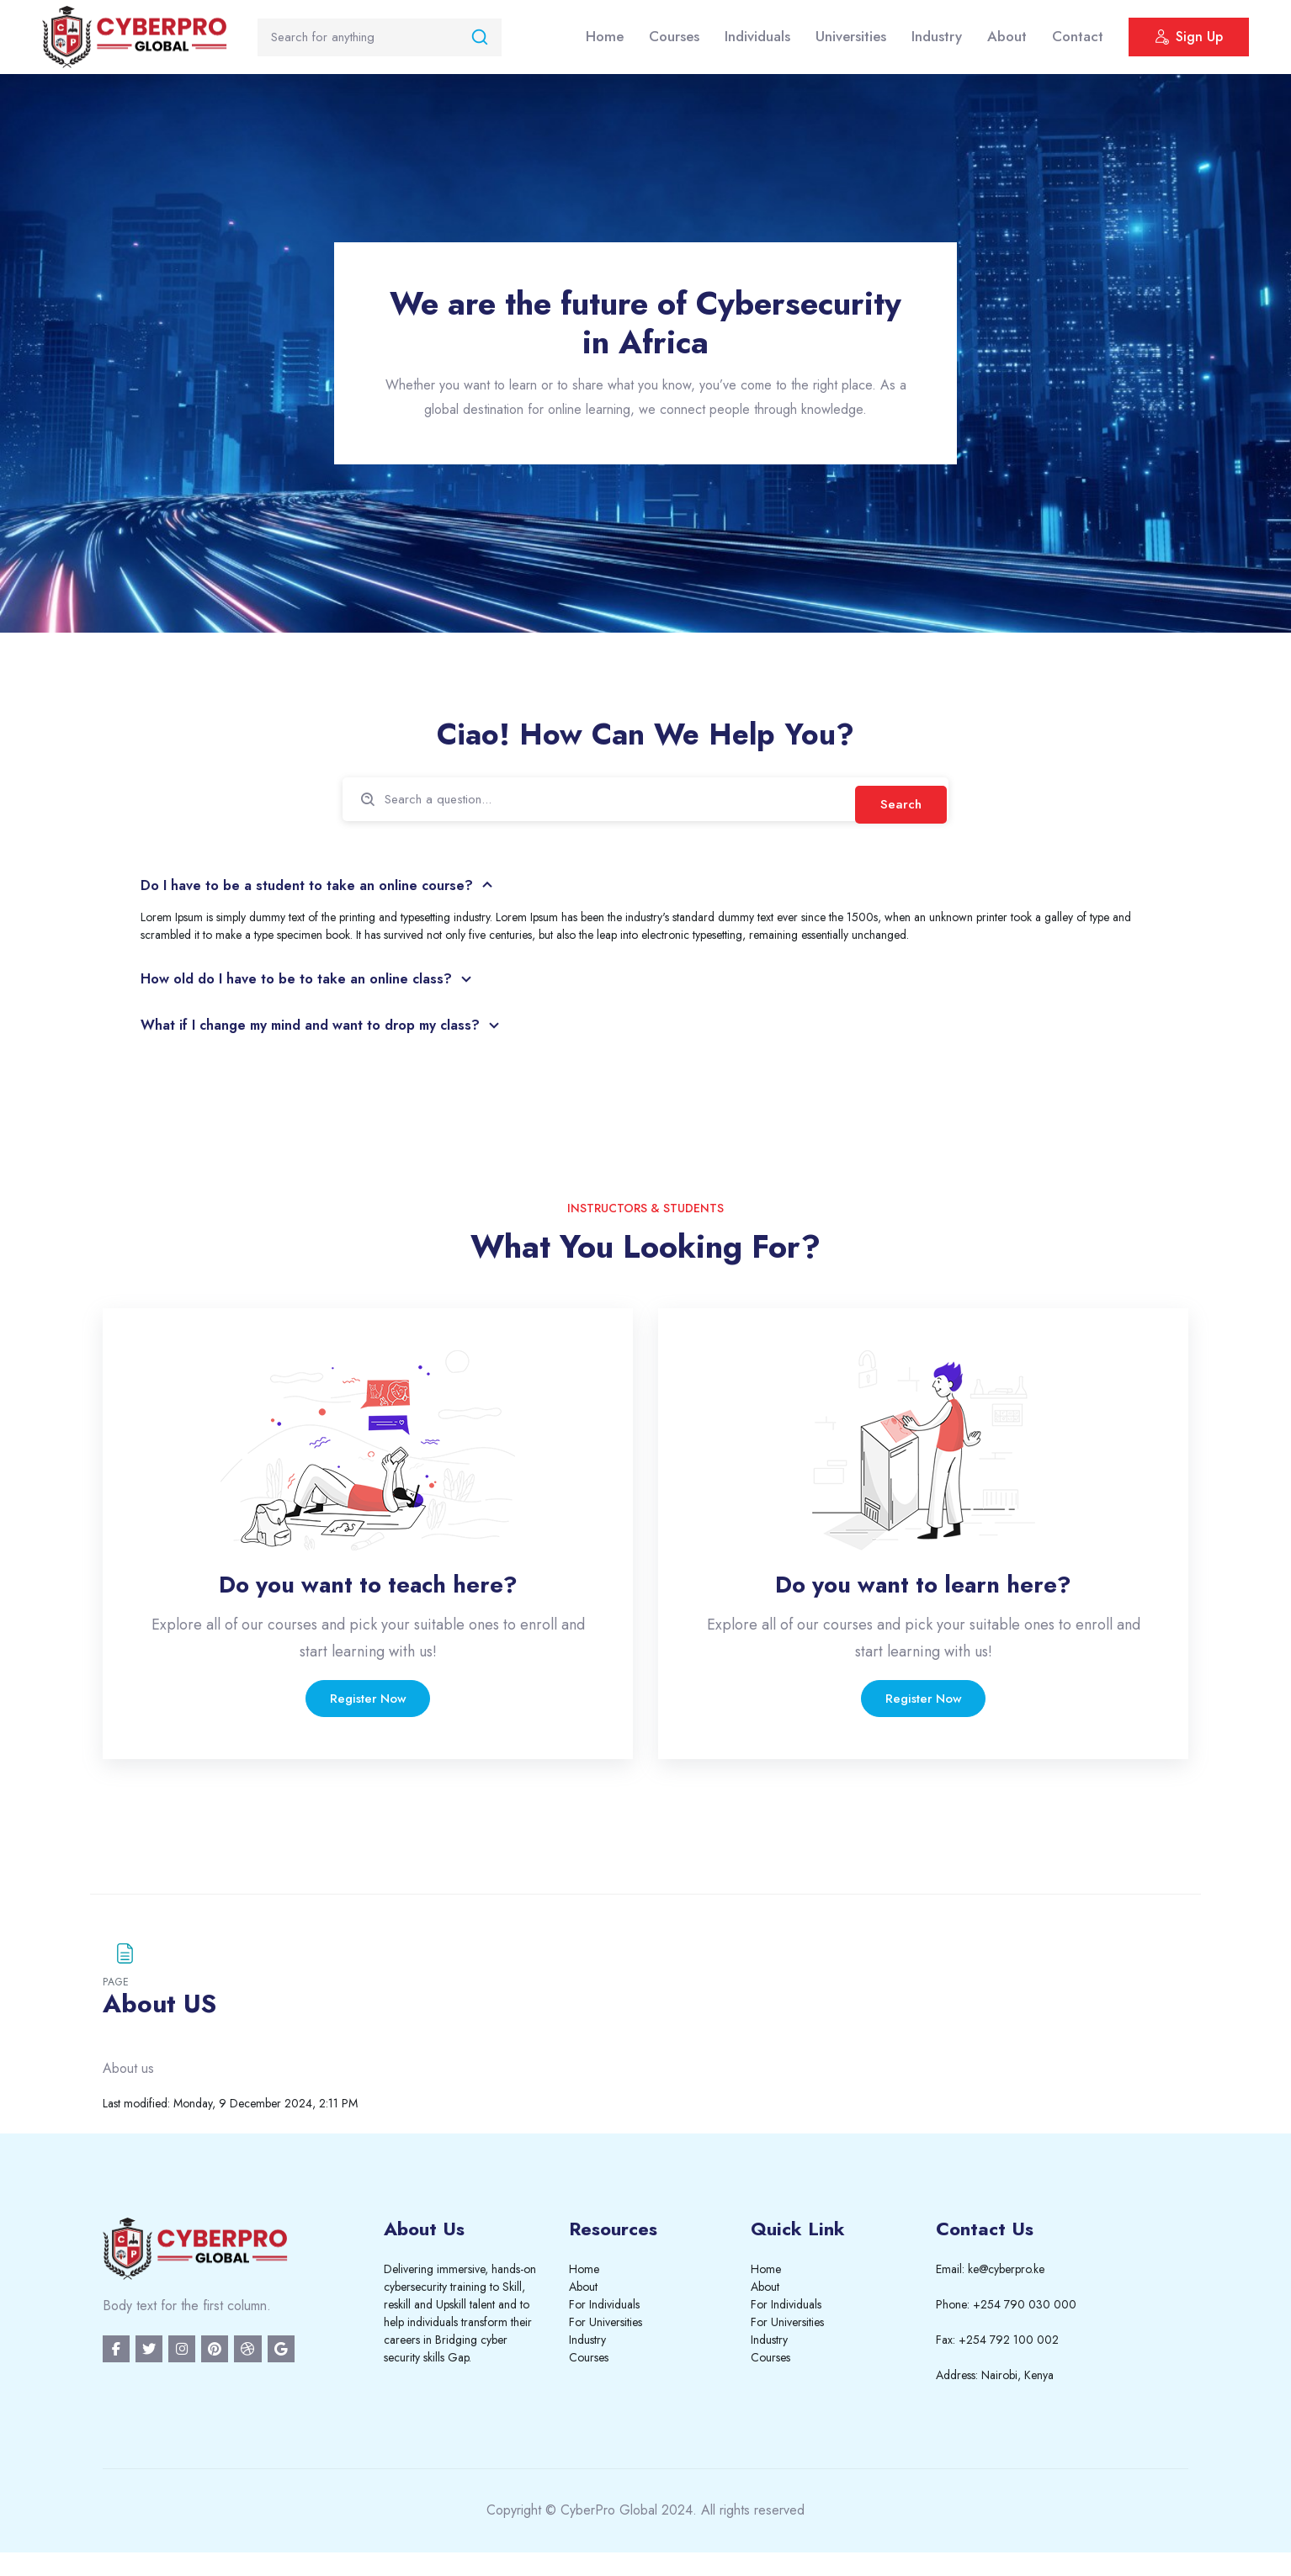  I want to click on Do I have to be a student to take an online course?, so click(322, 887).